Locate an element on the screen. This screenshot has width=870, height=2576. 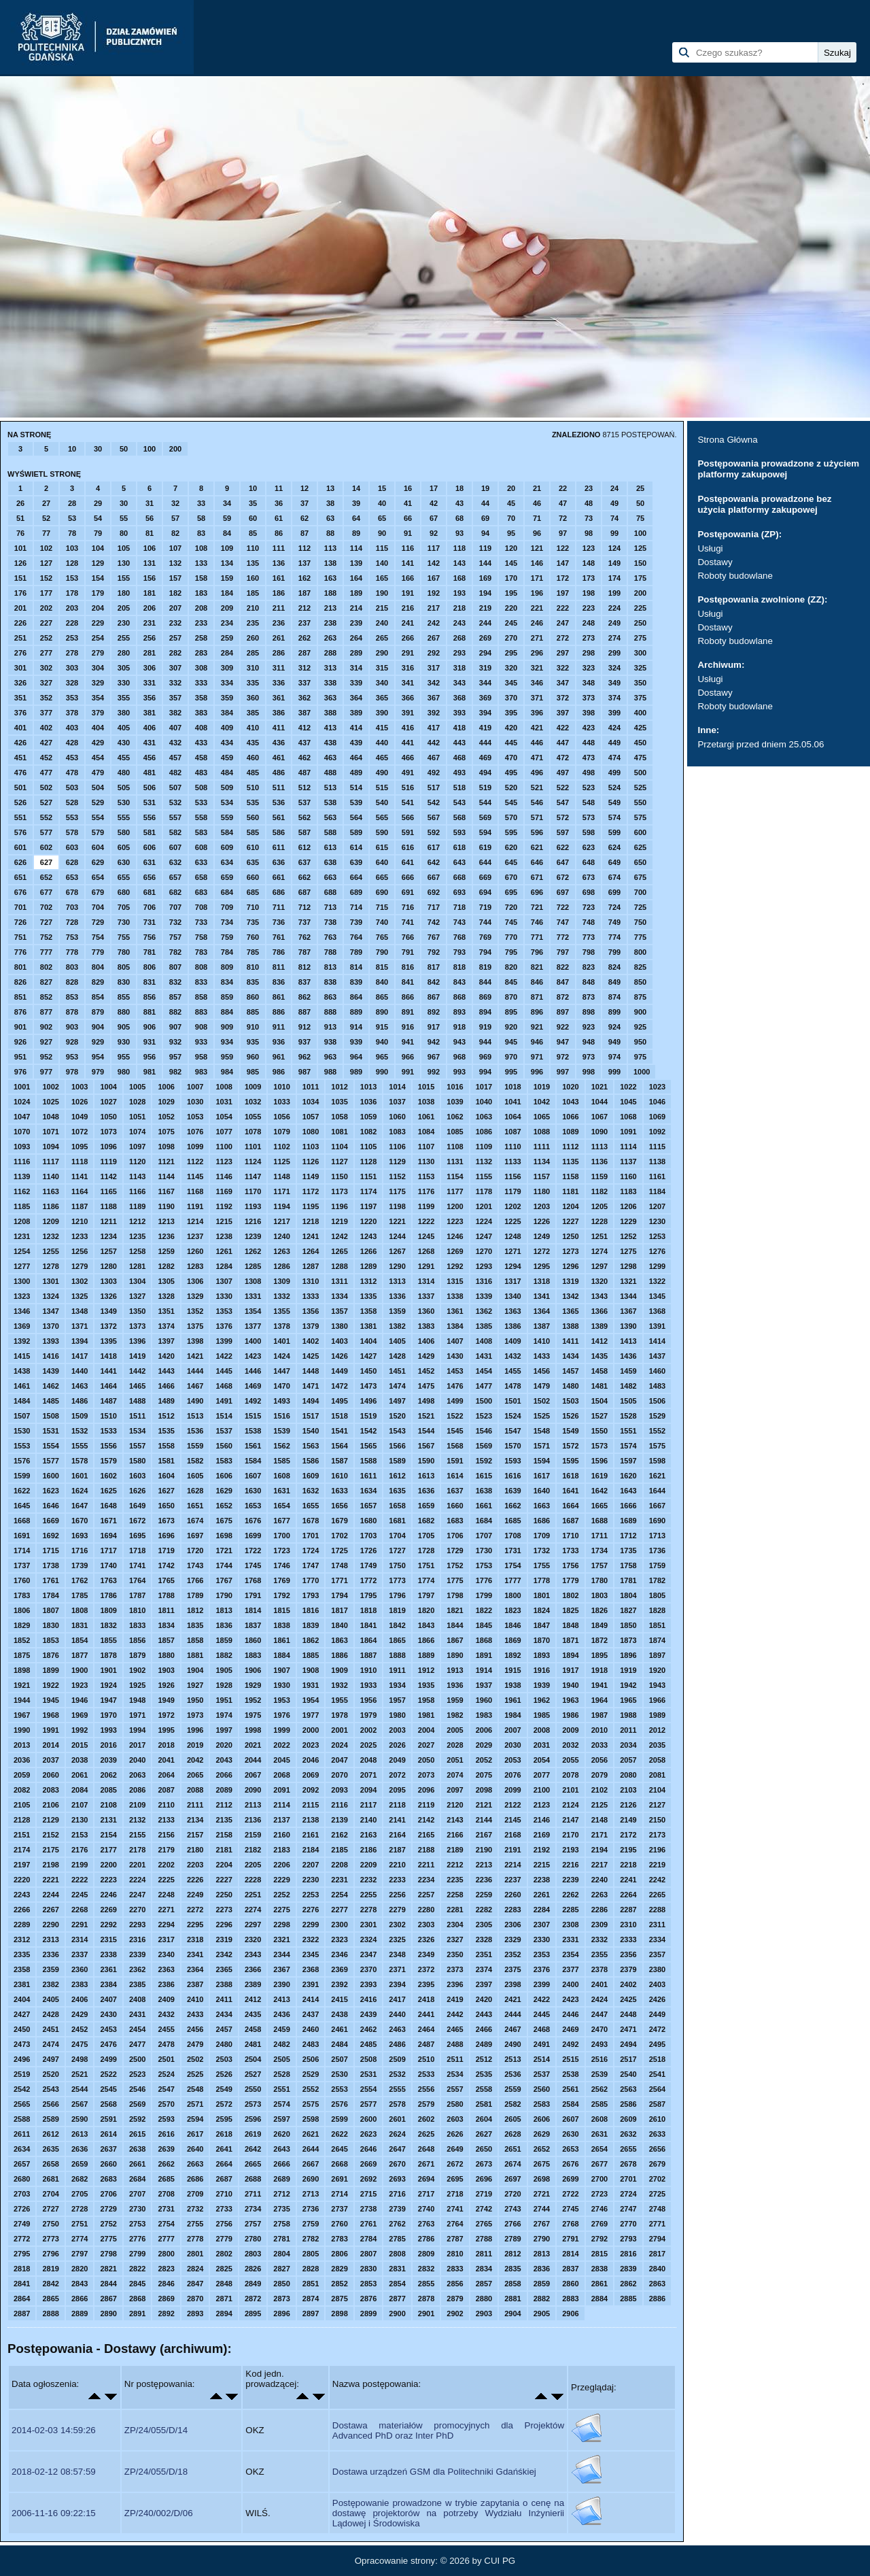
1285 is located at coordinates (253, 1266).